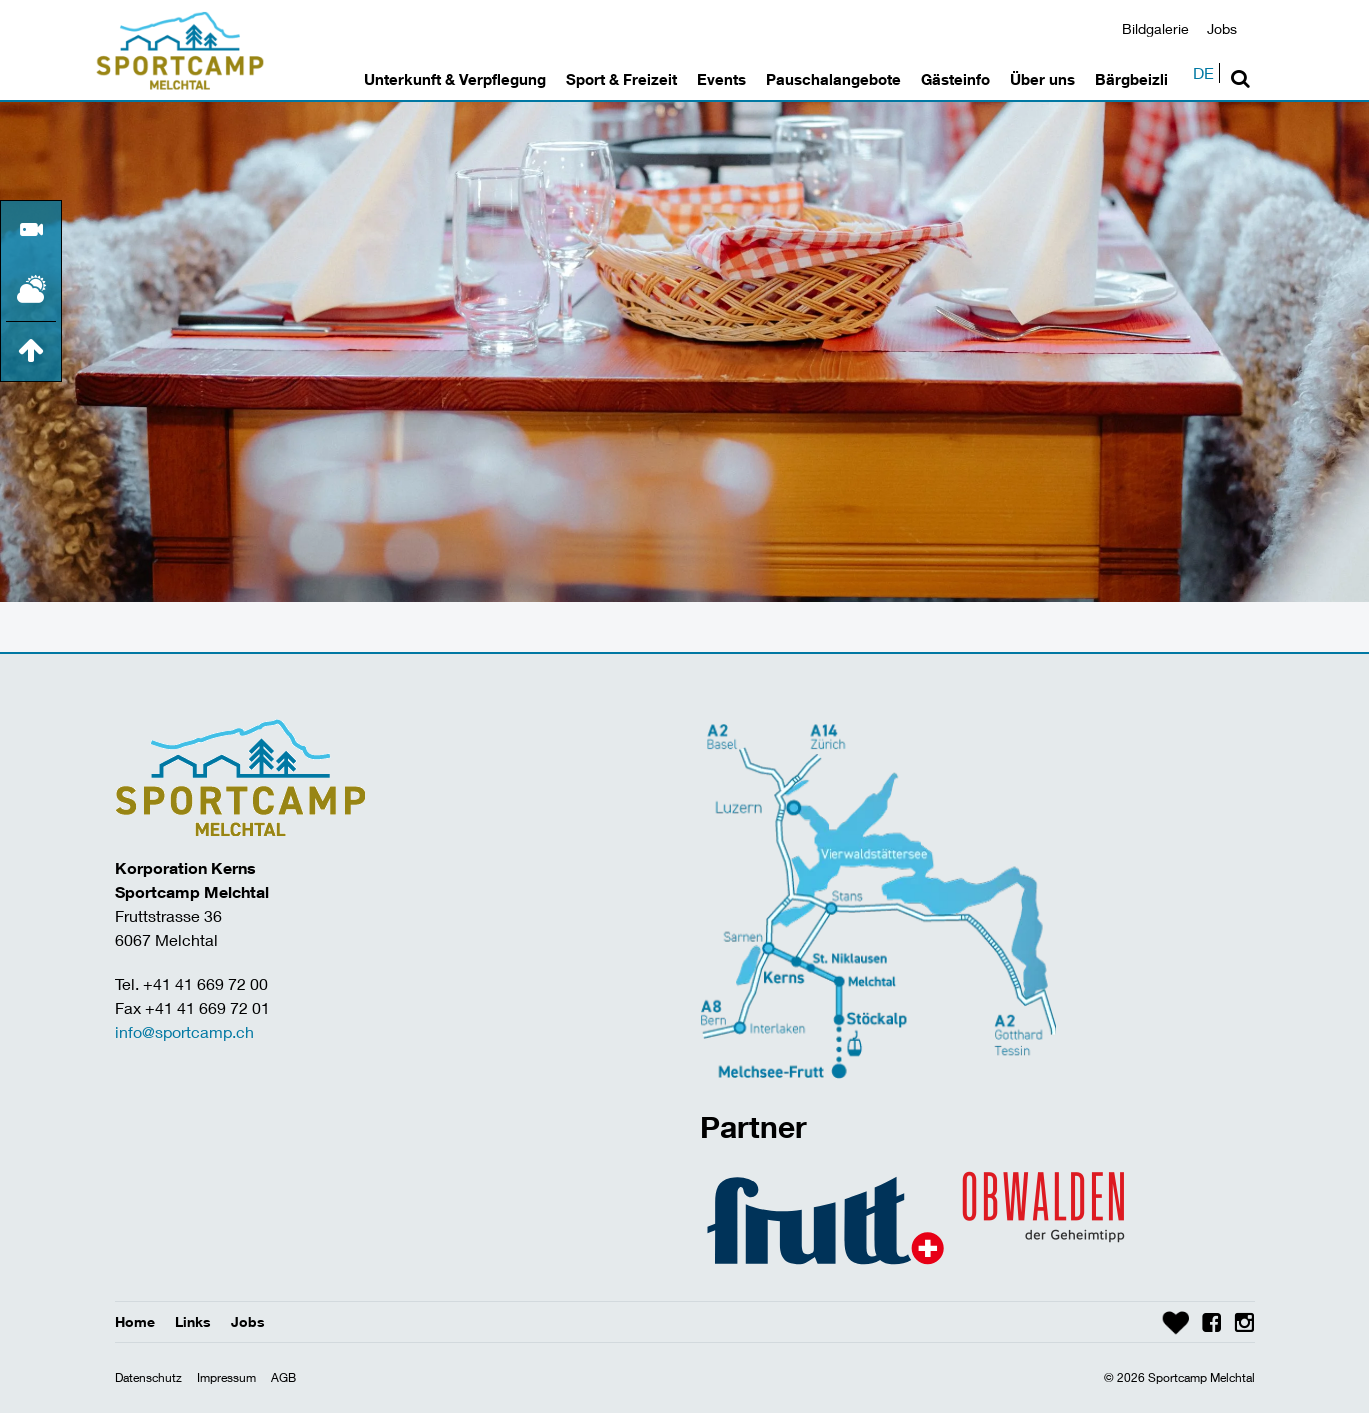 This screenshot has height=1413, width=1369. Describe the element at coordinates (1131, 79) in the screenshot. I see `Bärgbeizli` at that location.